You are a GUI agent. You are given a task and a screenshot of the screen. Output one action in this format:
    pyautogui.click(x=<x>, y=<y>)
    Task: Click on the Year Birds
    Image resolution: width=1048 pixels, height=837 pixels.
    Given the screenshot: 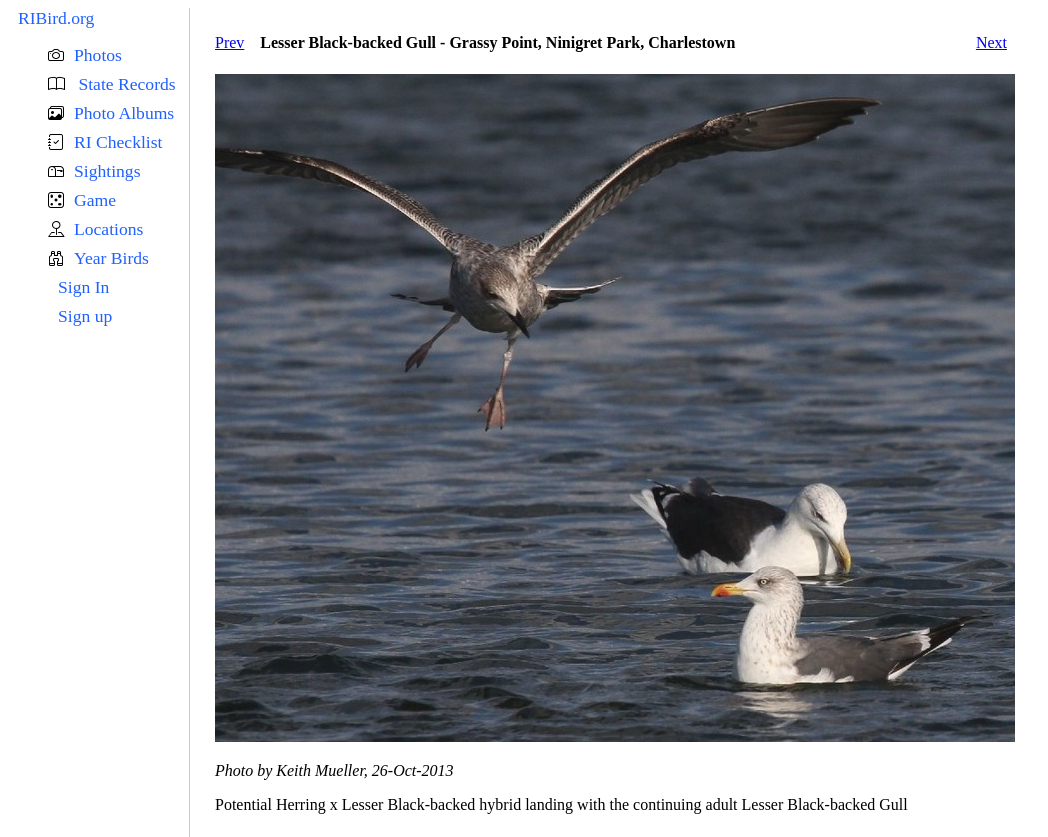 What is the action you would take?
    pyautogui.click(x=111, y=258)
    